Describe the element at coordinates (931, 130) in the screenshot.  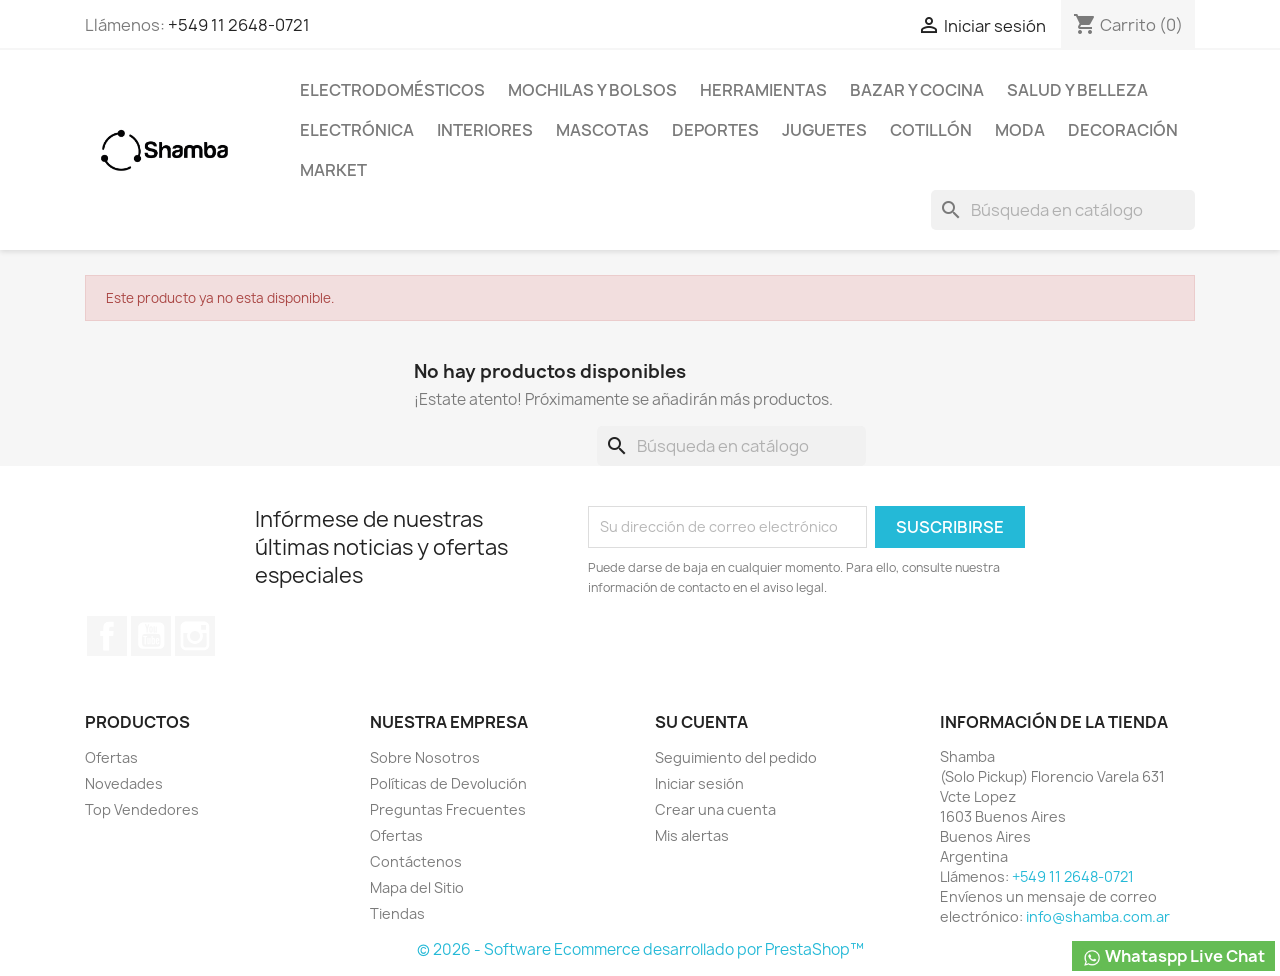
I see `Cotillón` at that location.